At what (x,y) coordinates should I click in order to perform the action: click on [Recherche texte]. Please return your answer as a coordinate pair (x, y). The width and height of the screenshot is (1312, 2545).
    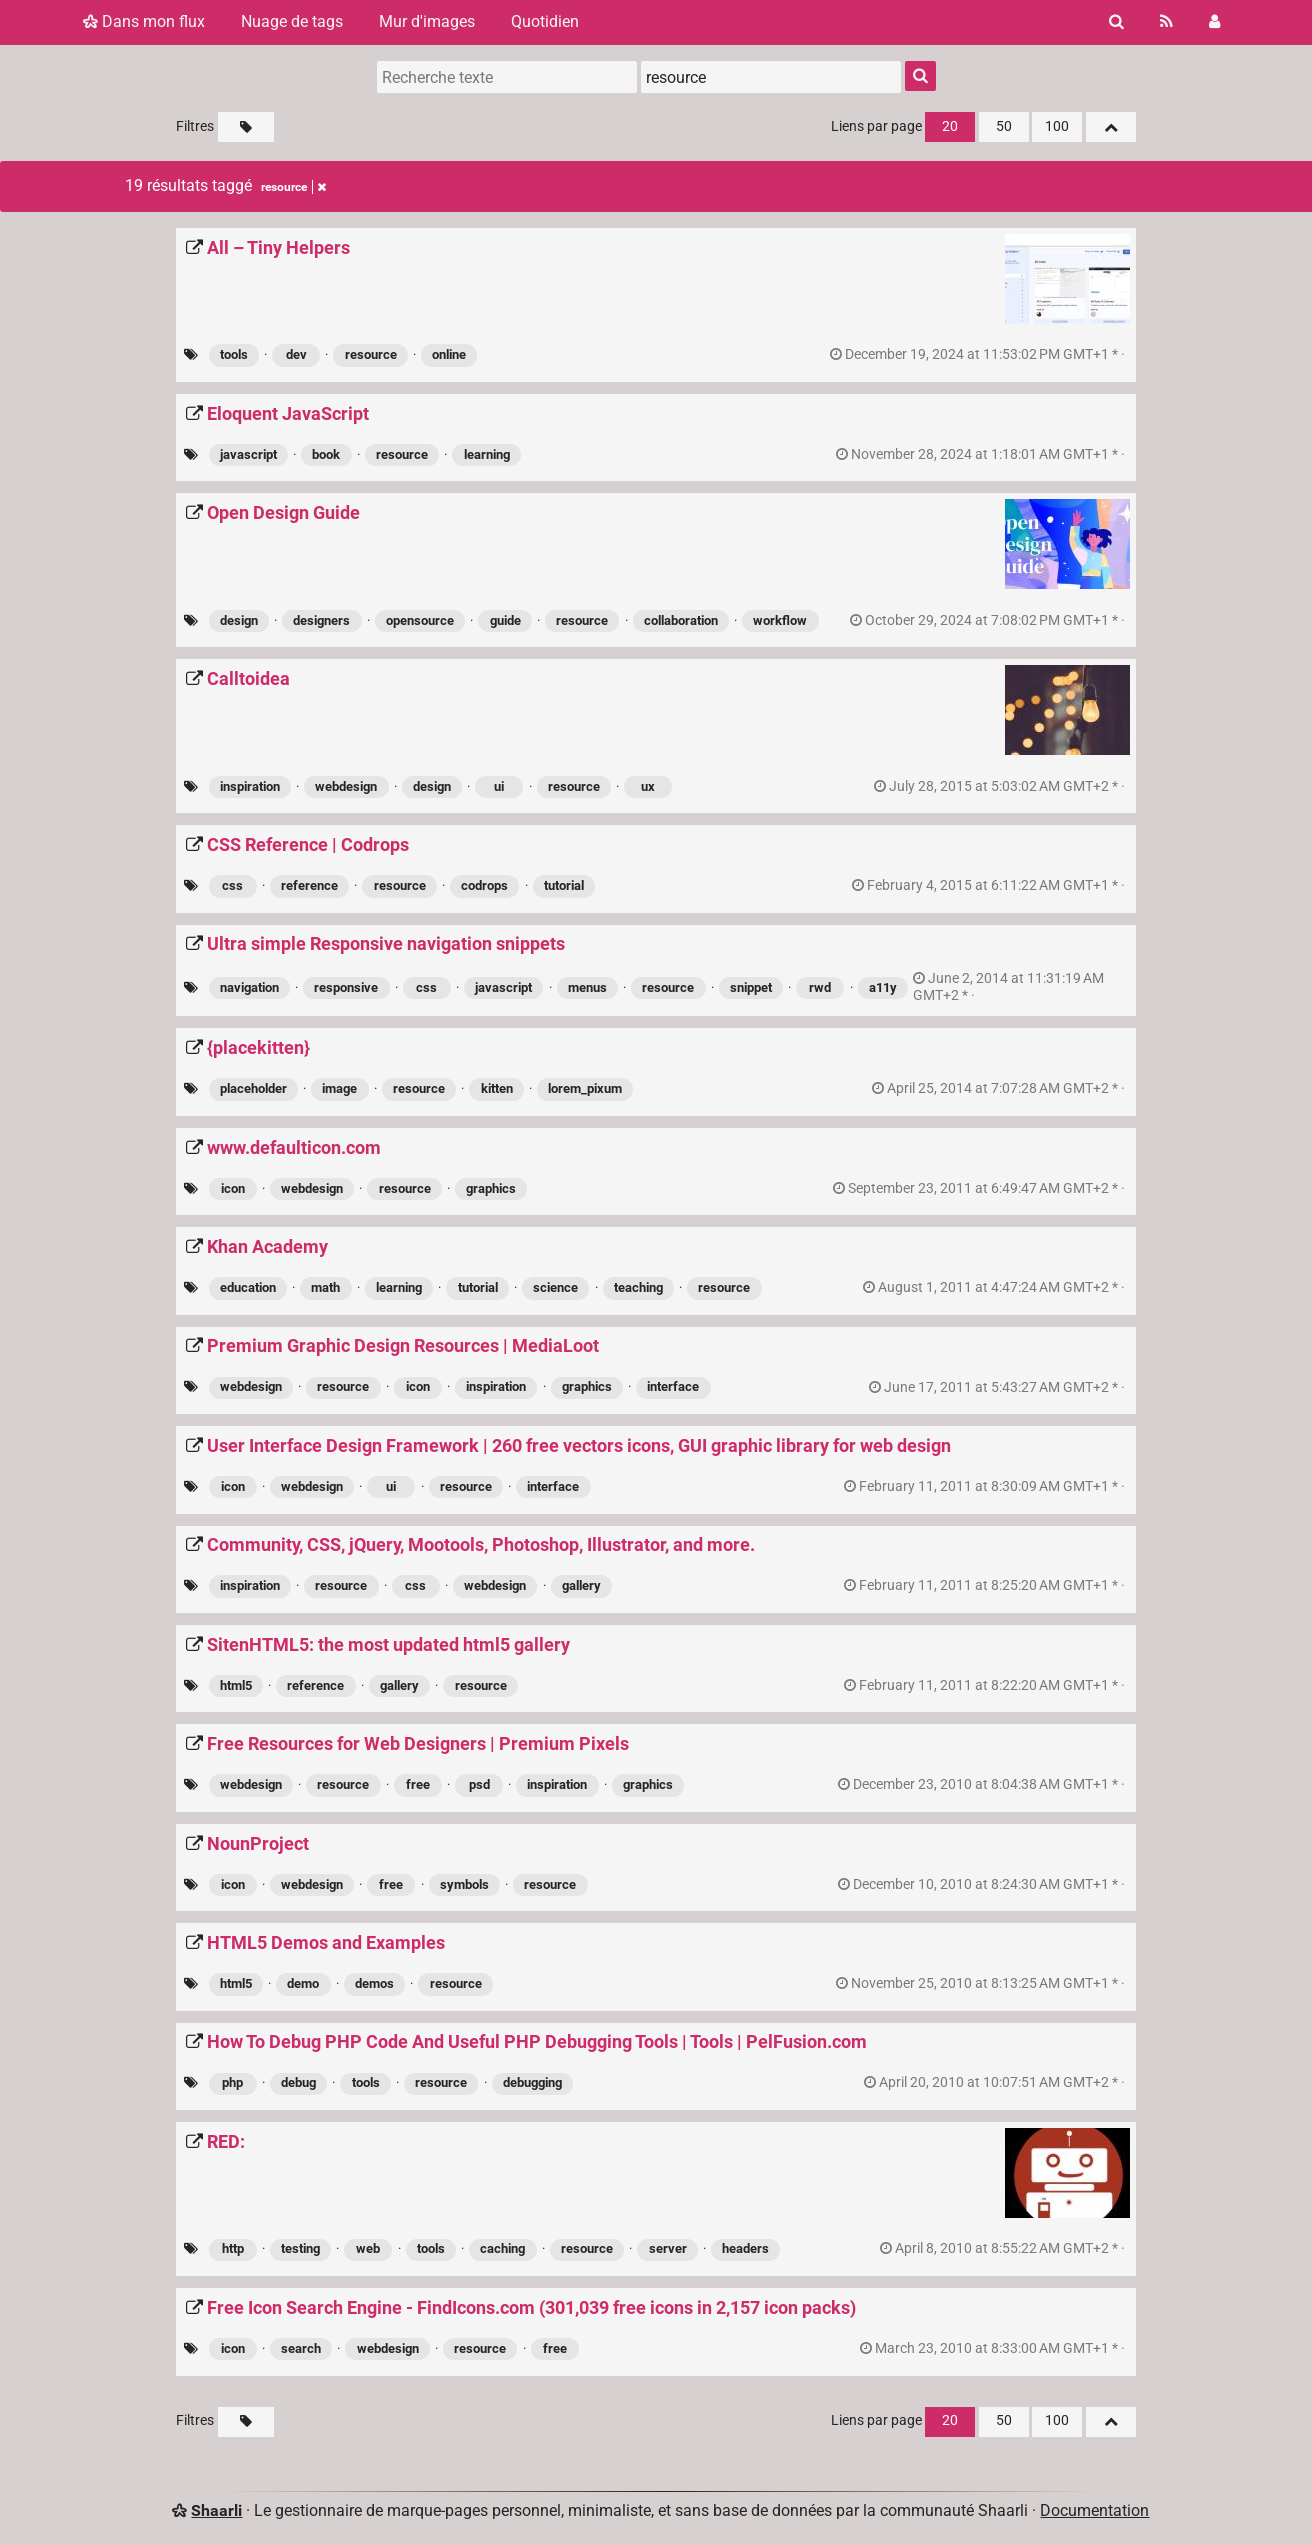
    Looking at the image, I should click on (507, 77).